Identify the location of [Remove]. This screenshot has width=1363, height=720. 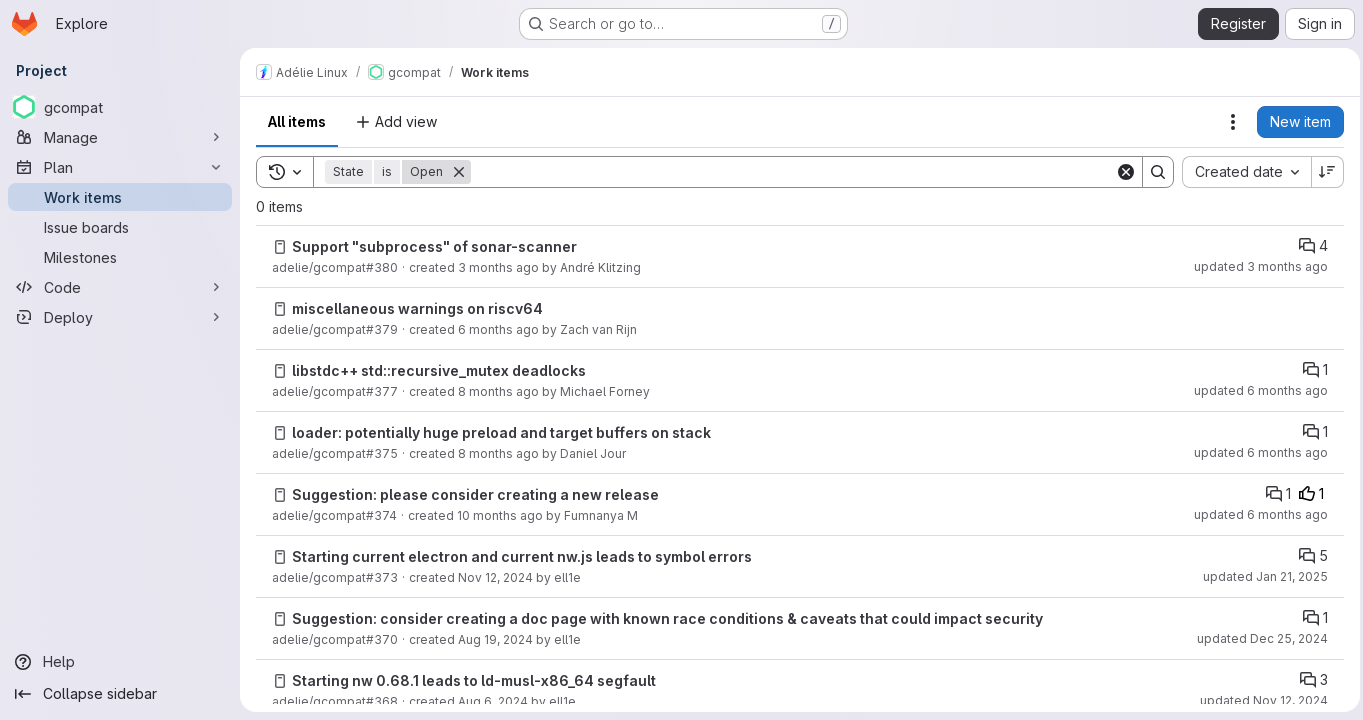
(459, 172).